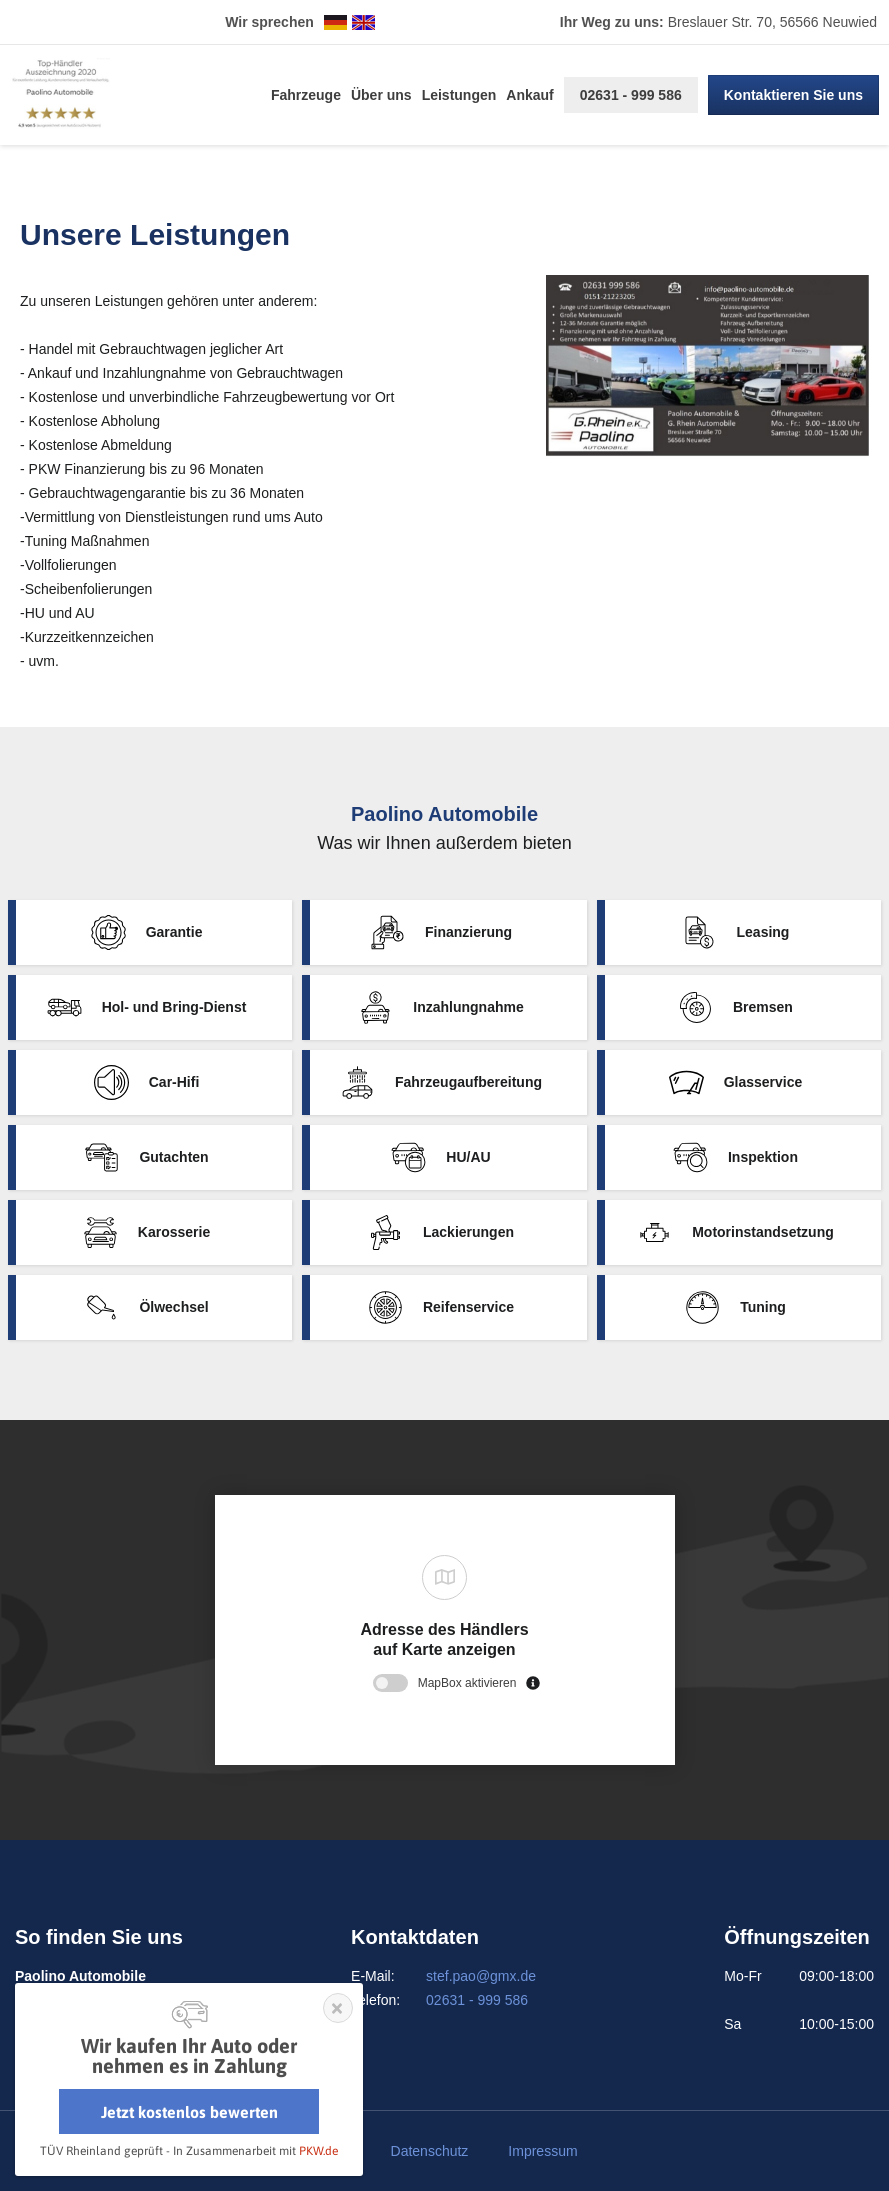 Image resolution: width=889 pixels, height=2191 pixels. I want to click on Ankauf, so click(529, 95).